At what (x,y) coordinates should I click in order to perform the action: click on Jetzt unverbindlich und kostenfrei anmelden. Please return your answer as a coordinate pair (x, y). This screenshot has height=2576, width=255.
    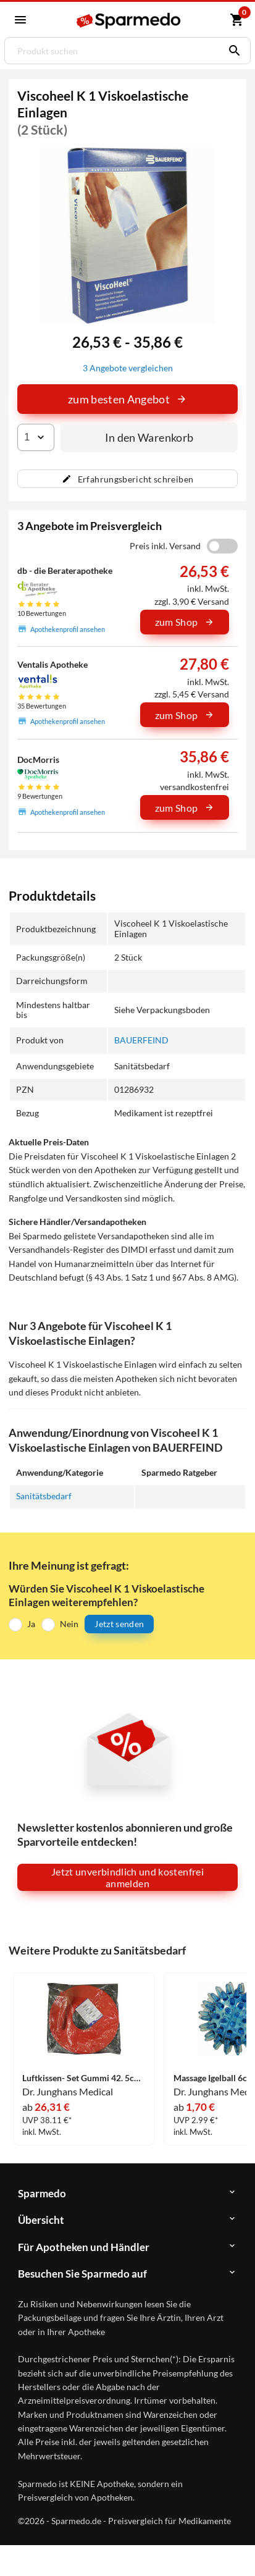
    Looking at the image, I should click on (127, 1877).